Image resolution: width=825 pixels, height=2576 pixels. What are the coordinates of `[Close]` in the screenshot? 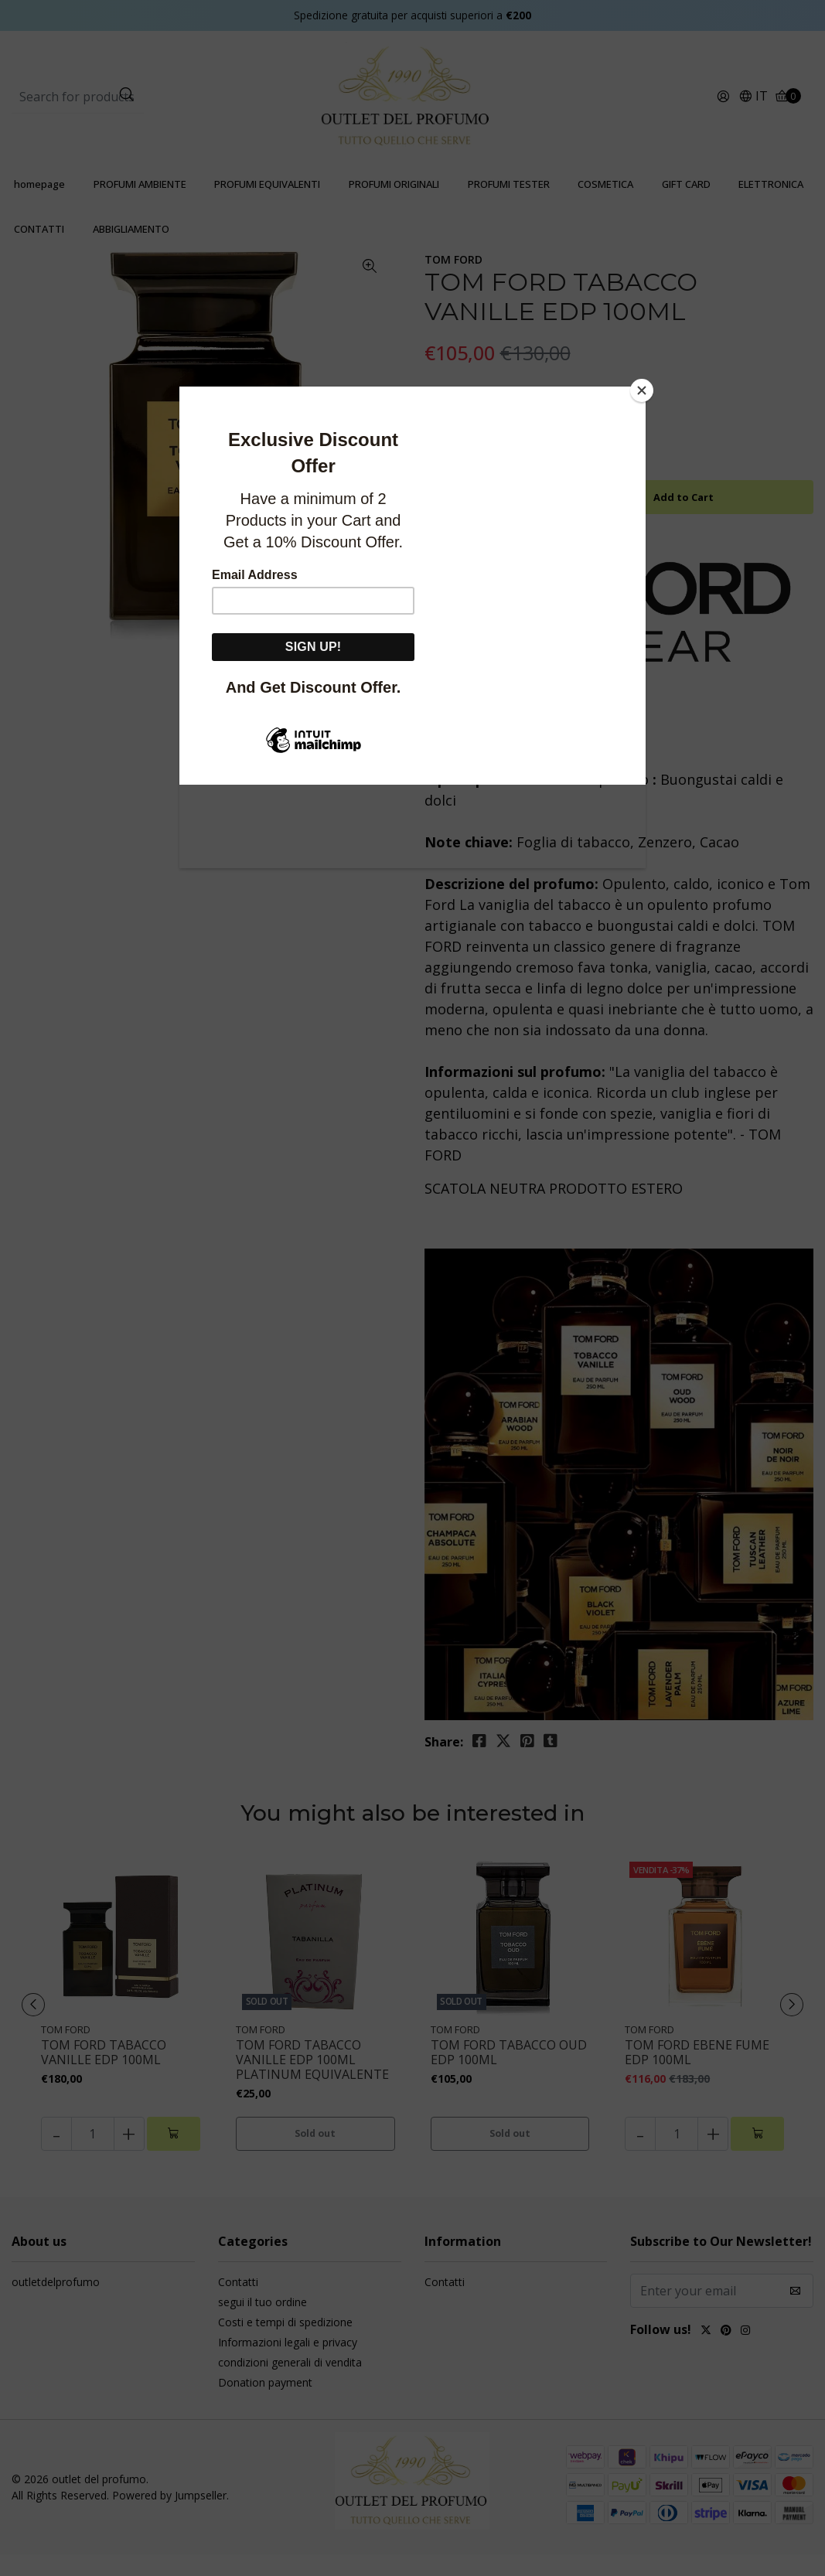 It's located at (641, 390).